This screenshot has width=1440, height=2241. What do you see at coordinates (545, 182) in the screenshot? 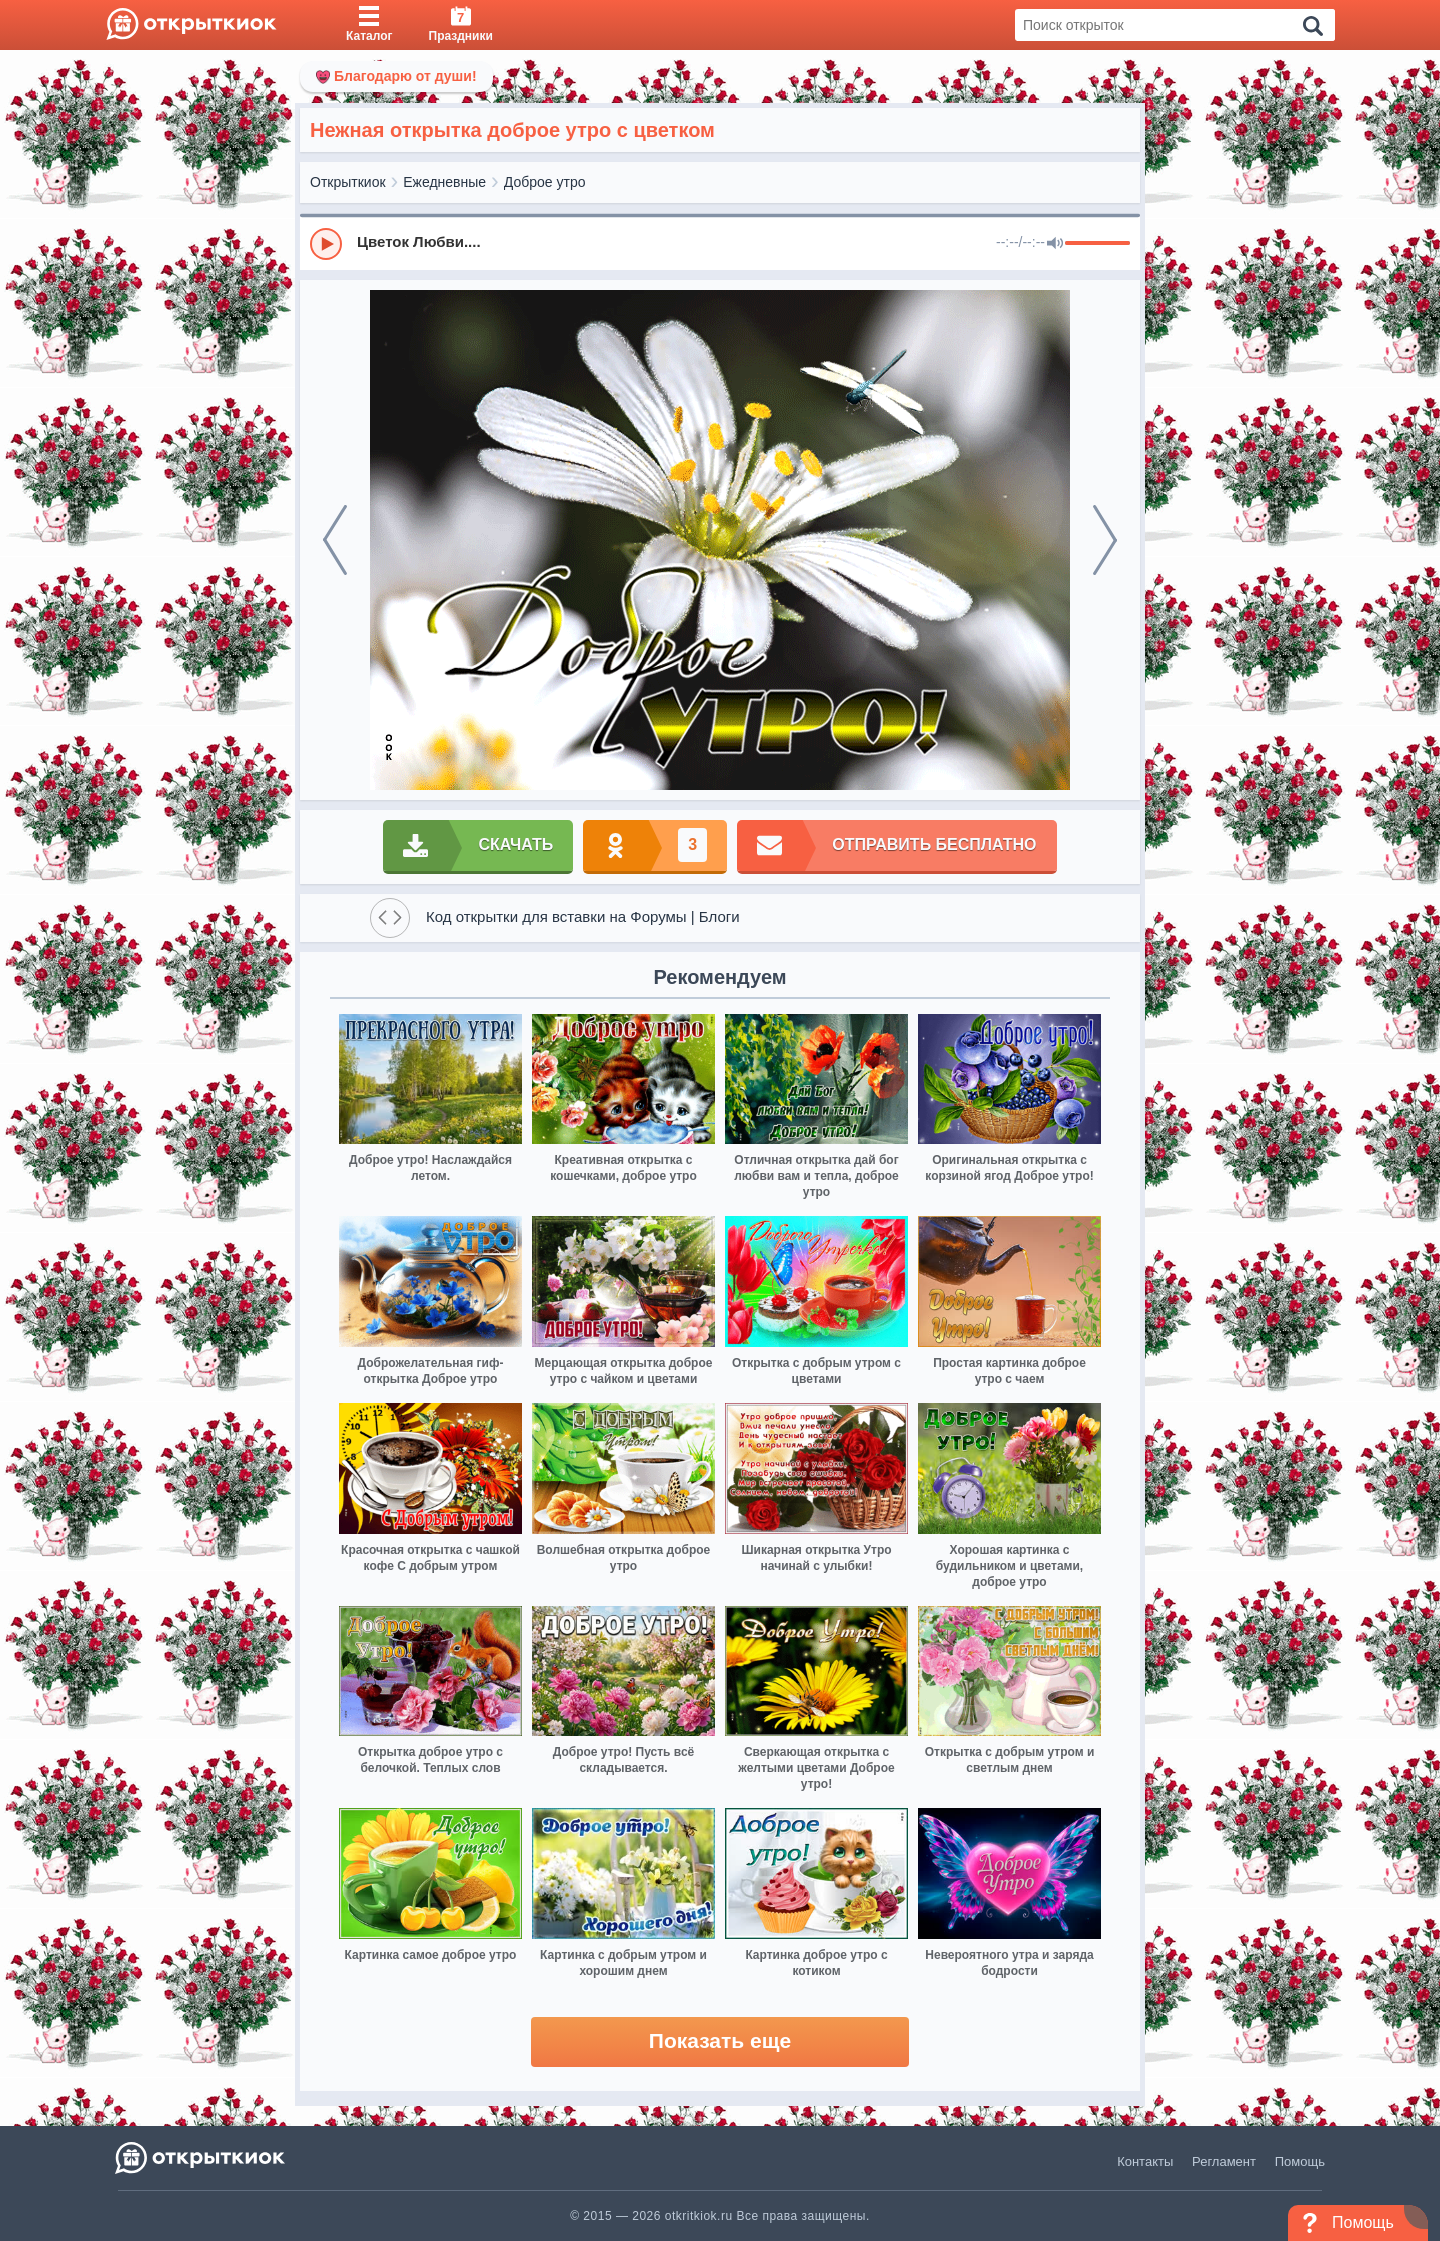
I see `Доброе утро` at bounding box center [545, 182].